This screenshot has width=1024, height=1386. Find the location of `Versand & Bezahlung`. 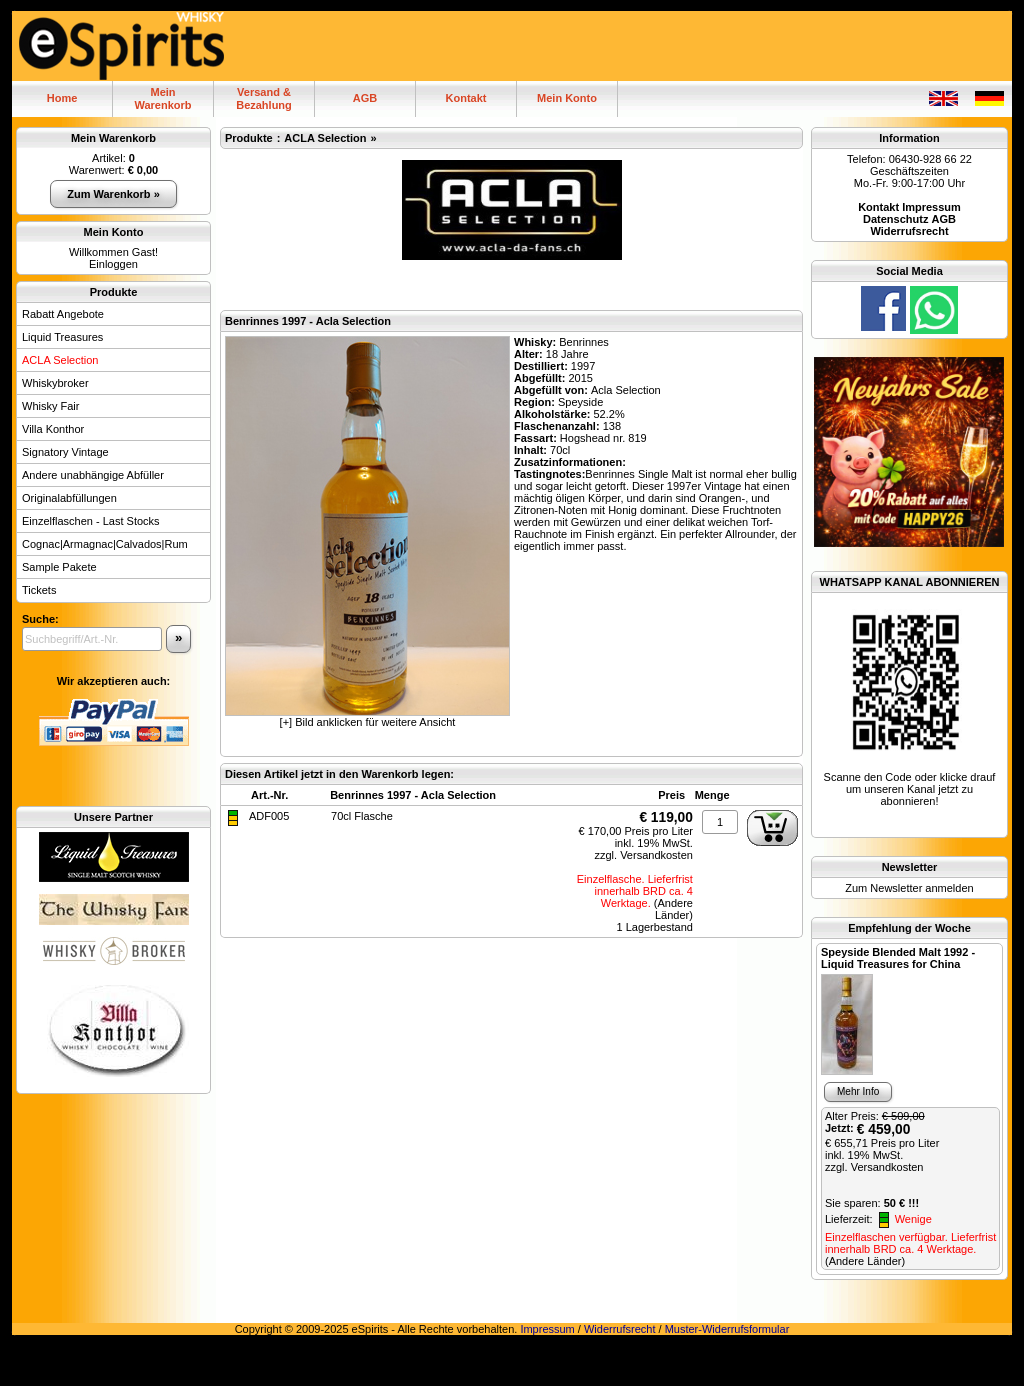

Versand & Bezahlung is located at coordinates (264, 98).